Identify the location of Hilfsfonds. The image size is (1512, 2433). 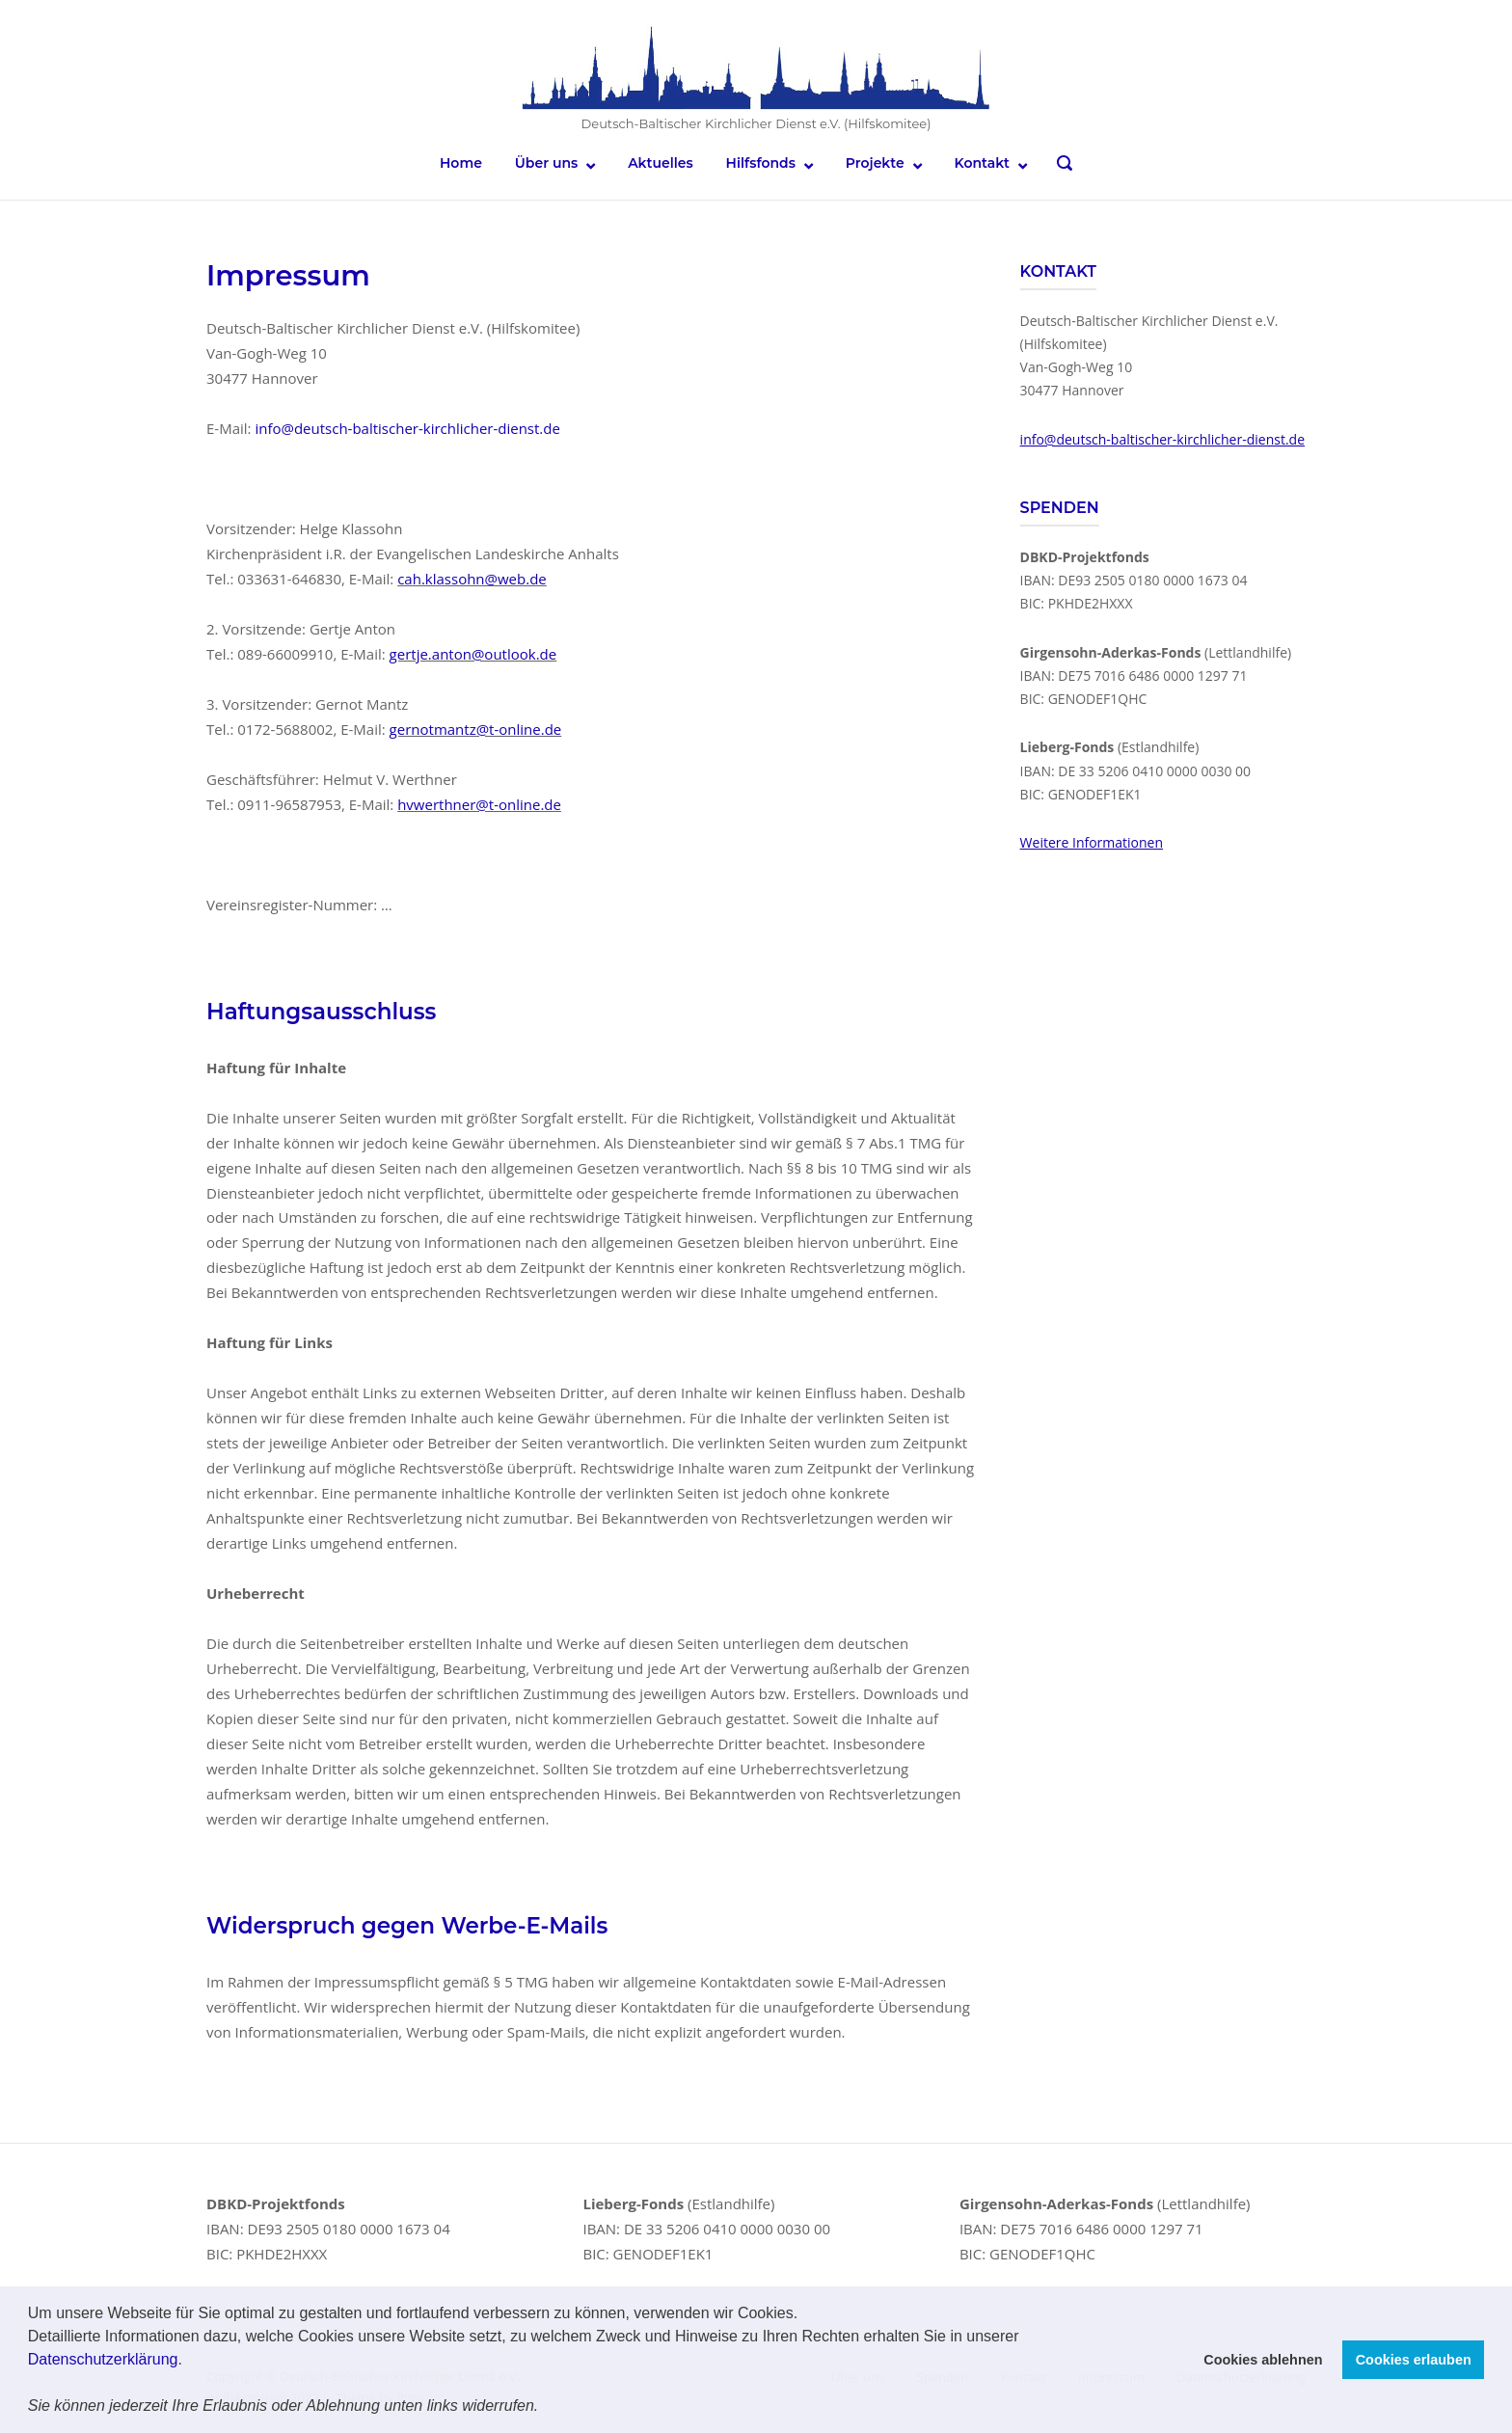
(761, 163).